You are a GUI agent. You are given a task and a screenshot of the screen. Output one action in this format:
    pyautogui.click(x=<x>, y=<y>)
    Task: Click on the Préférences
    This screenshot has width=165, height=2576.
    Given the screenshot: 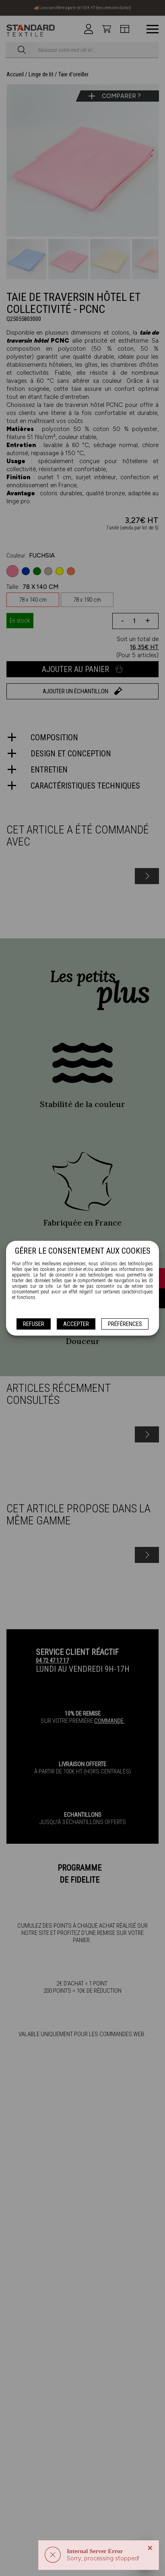 What is the action you would take?
    pyautogui.click(x=125, y=1324)
    